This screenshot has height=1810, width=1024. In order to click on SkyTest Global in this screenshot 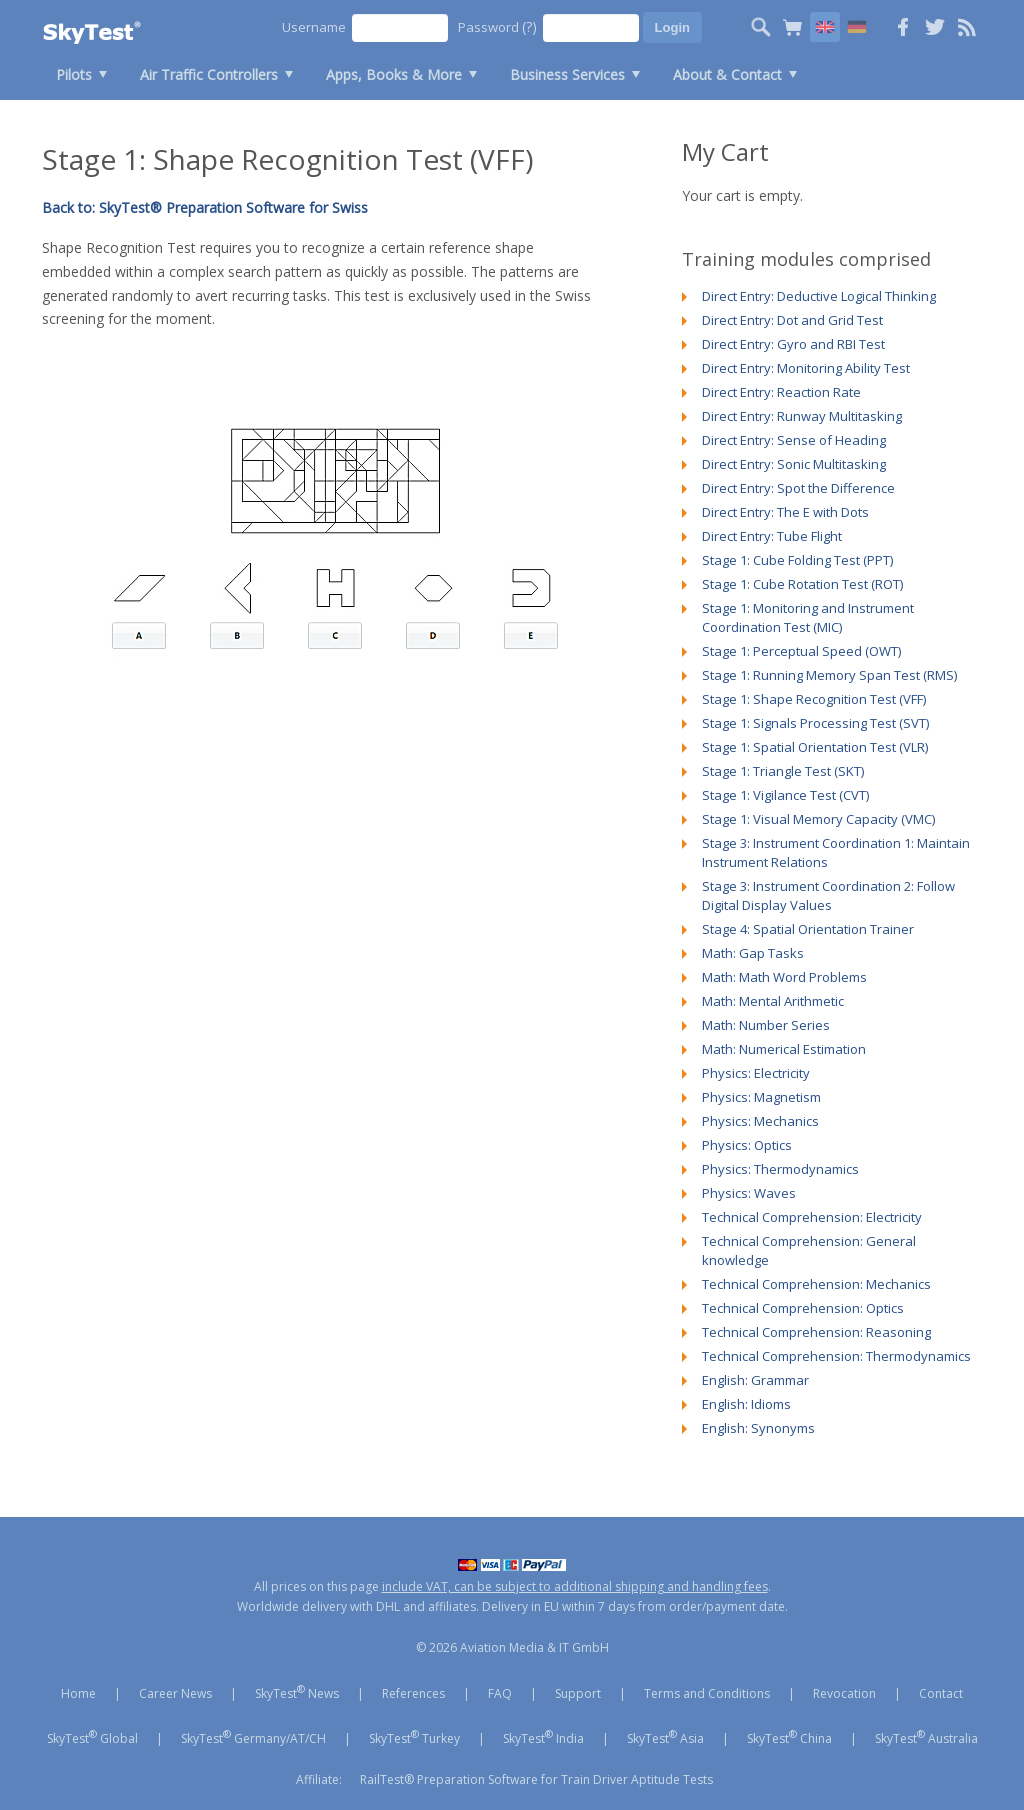, I will do `click(92, 1737)`.